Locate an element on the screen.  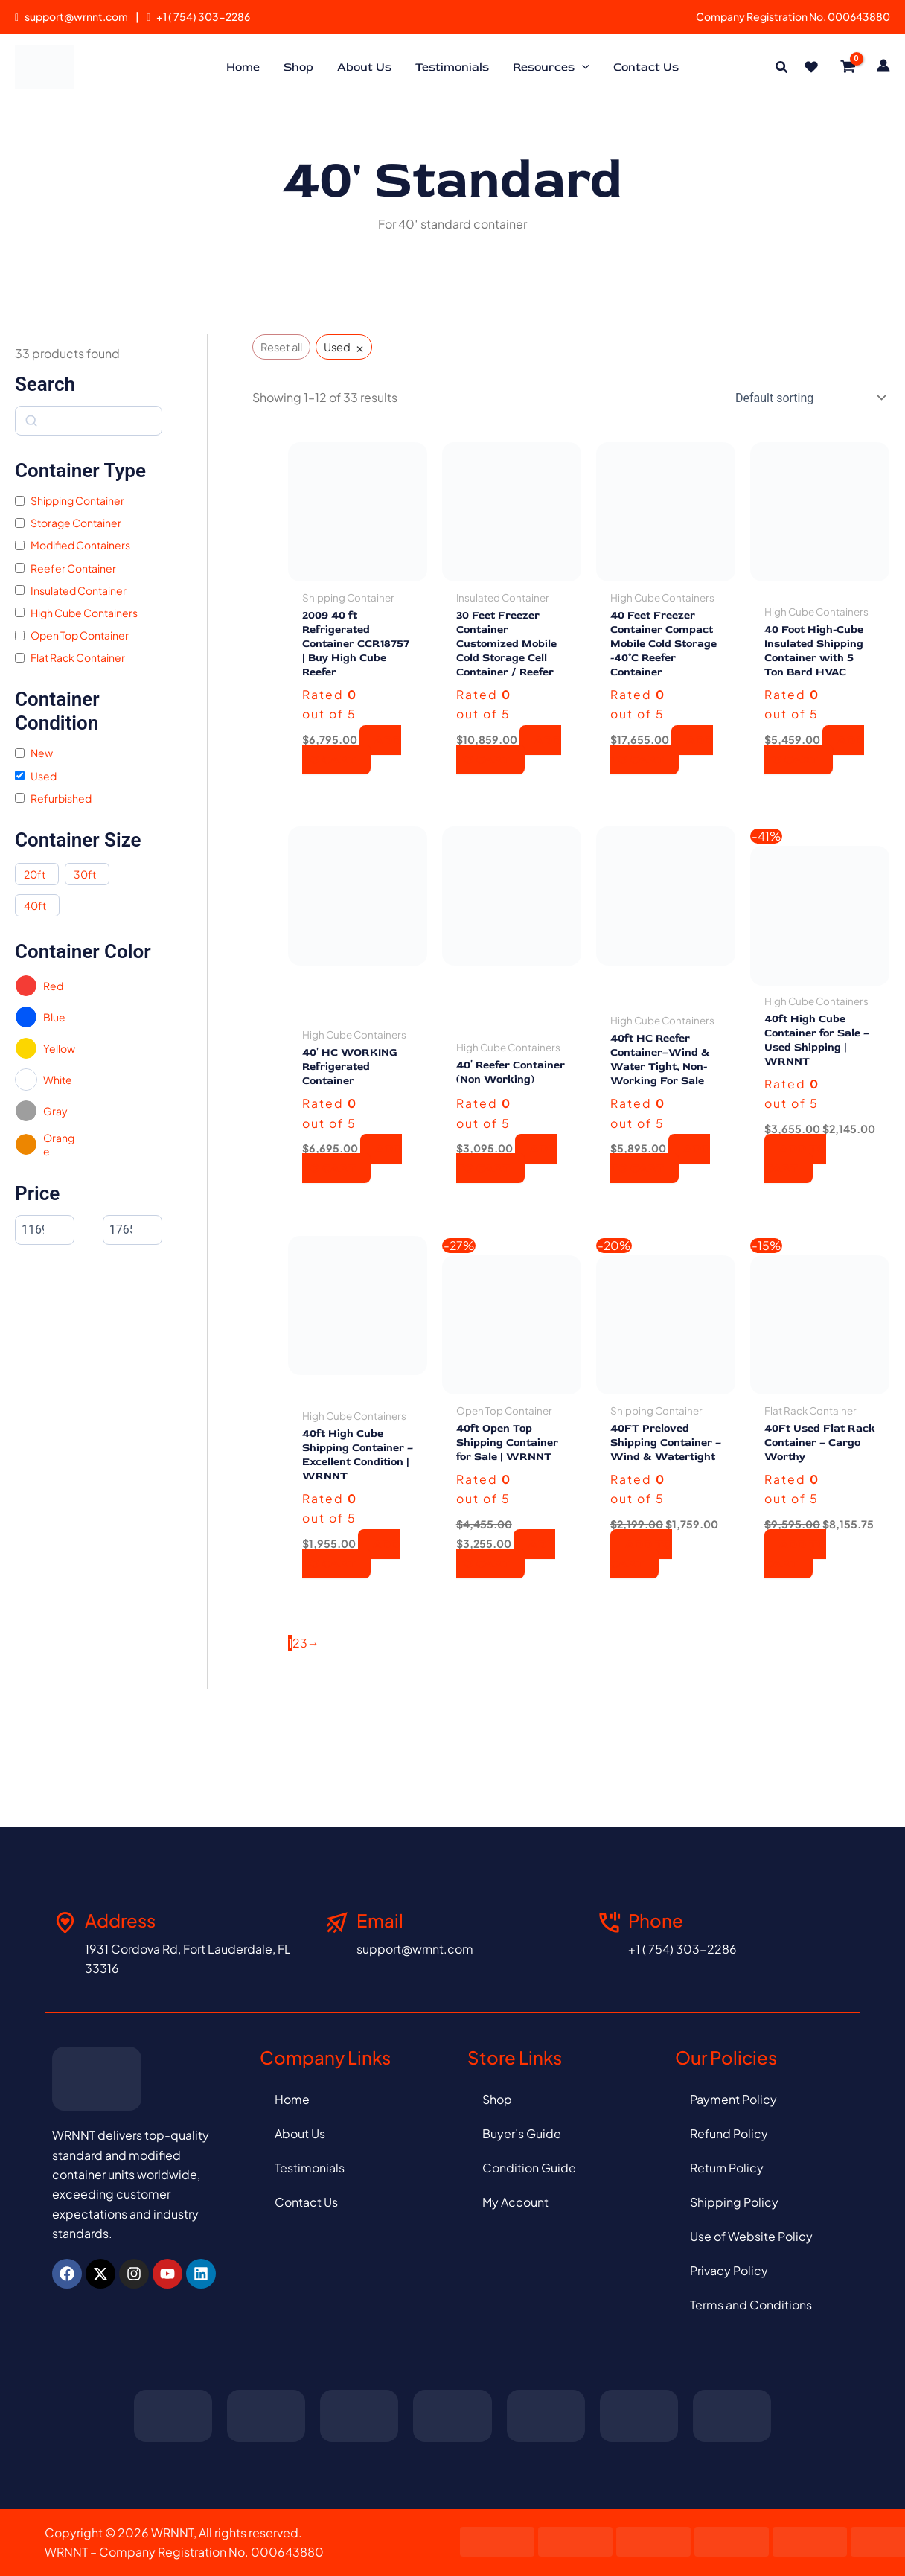
Reefer Container is located at coordinates (73, 568).